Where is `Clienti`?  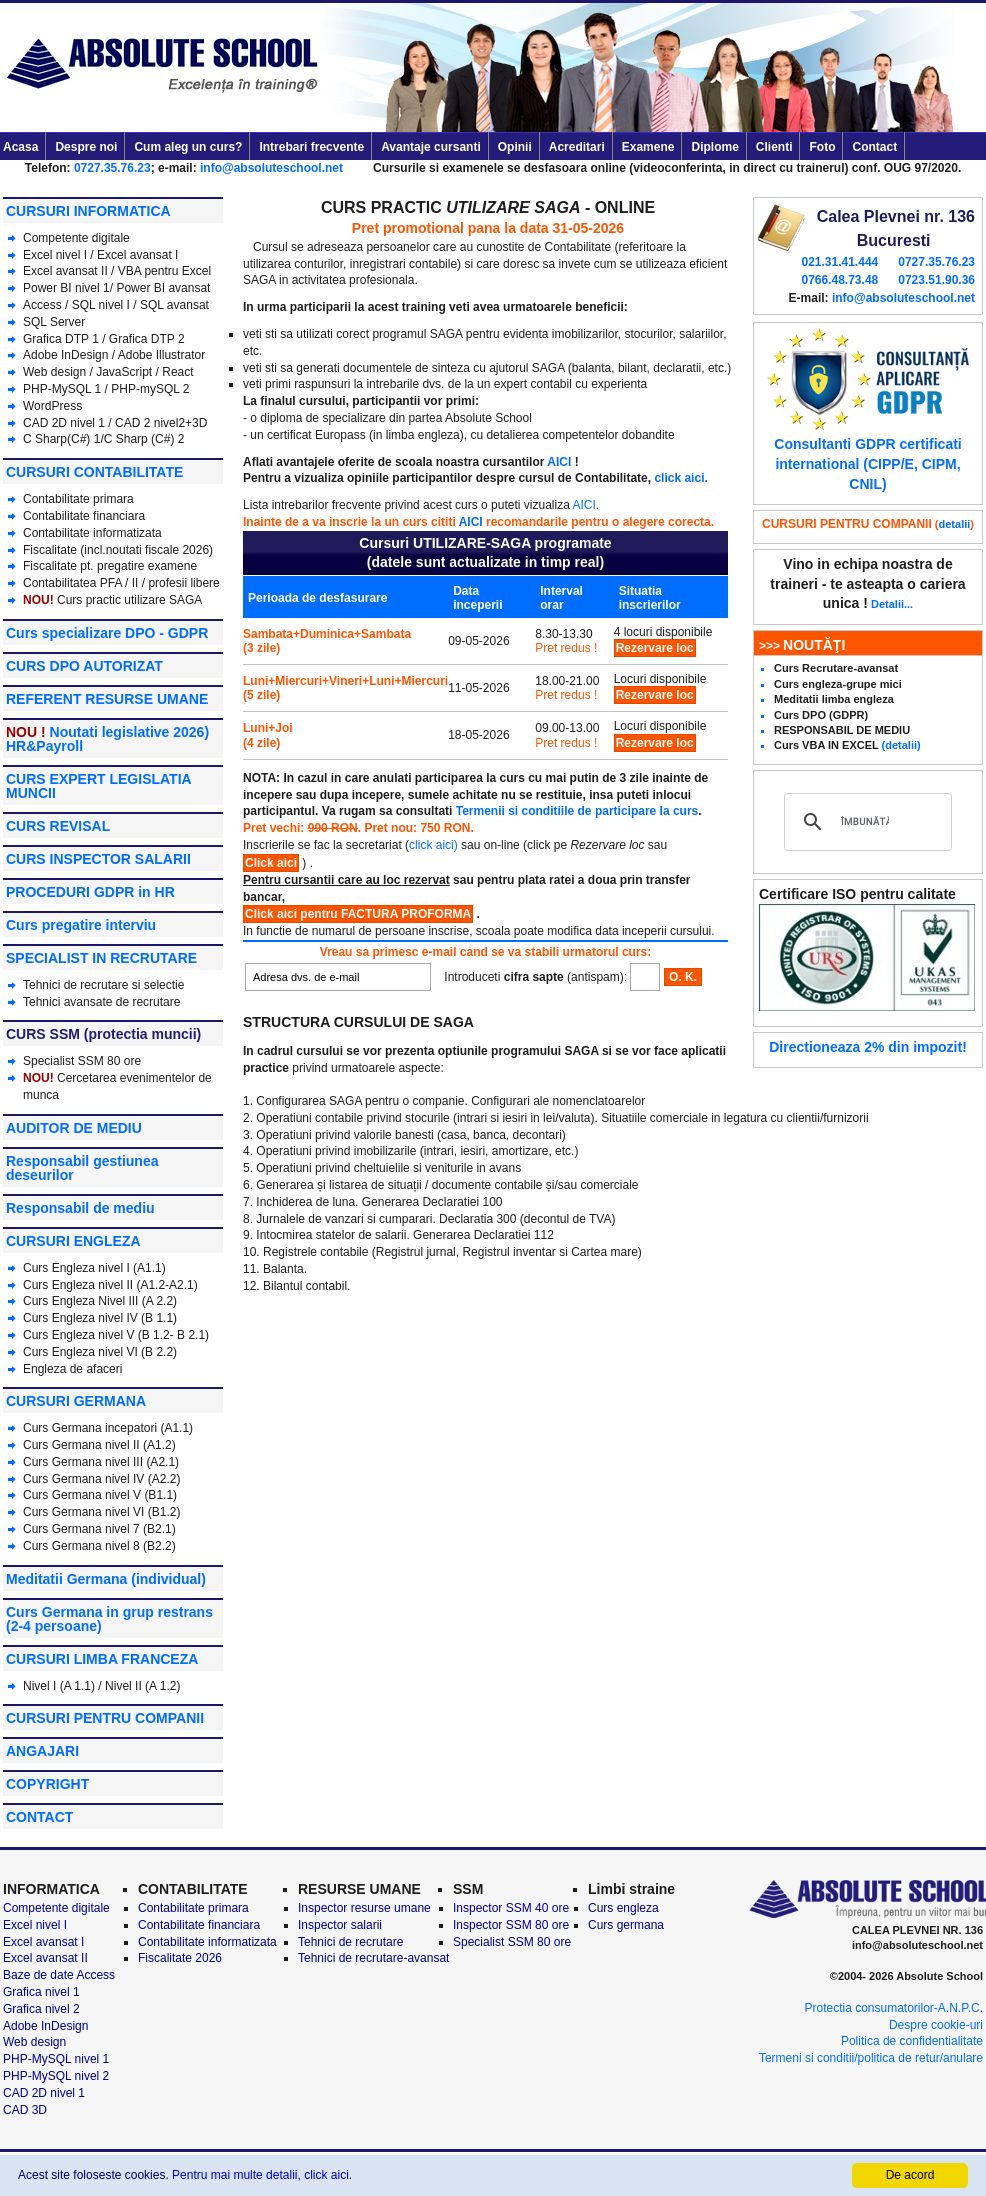 Clienti is located at coordinates (774, 147).